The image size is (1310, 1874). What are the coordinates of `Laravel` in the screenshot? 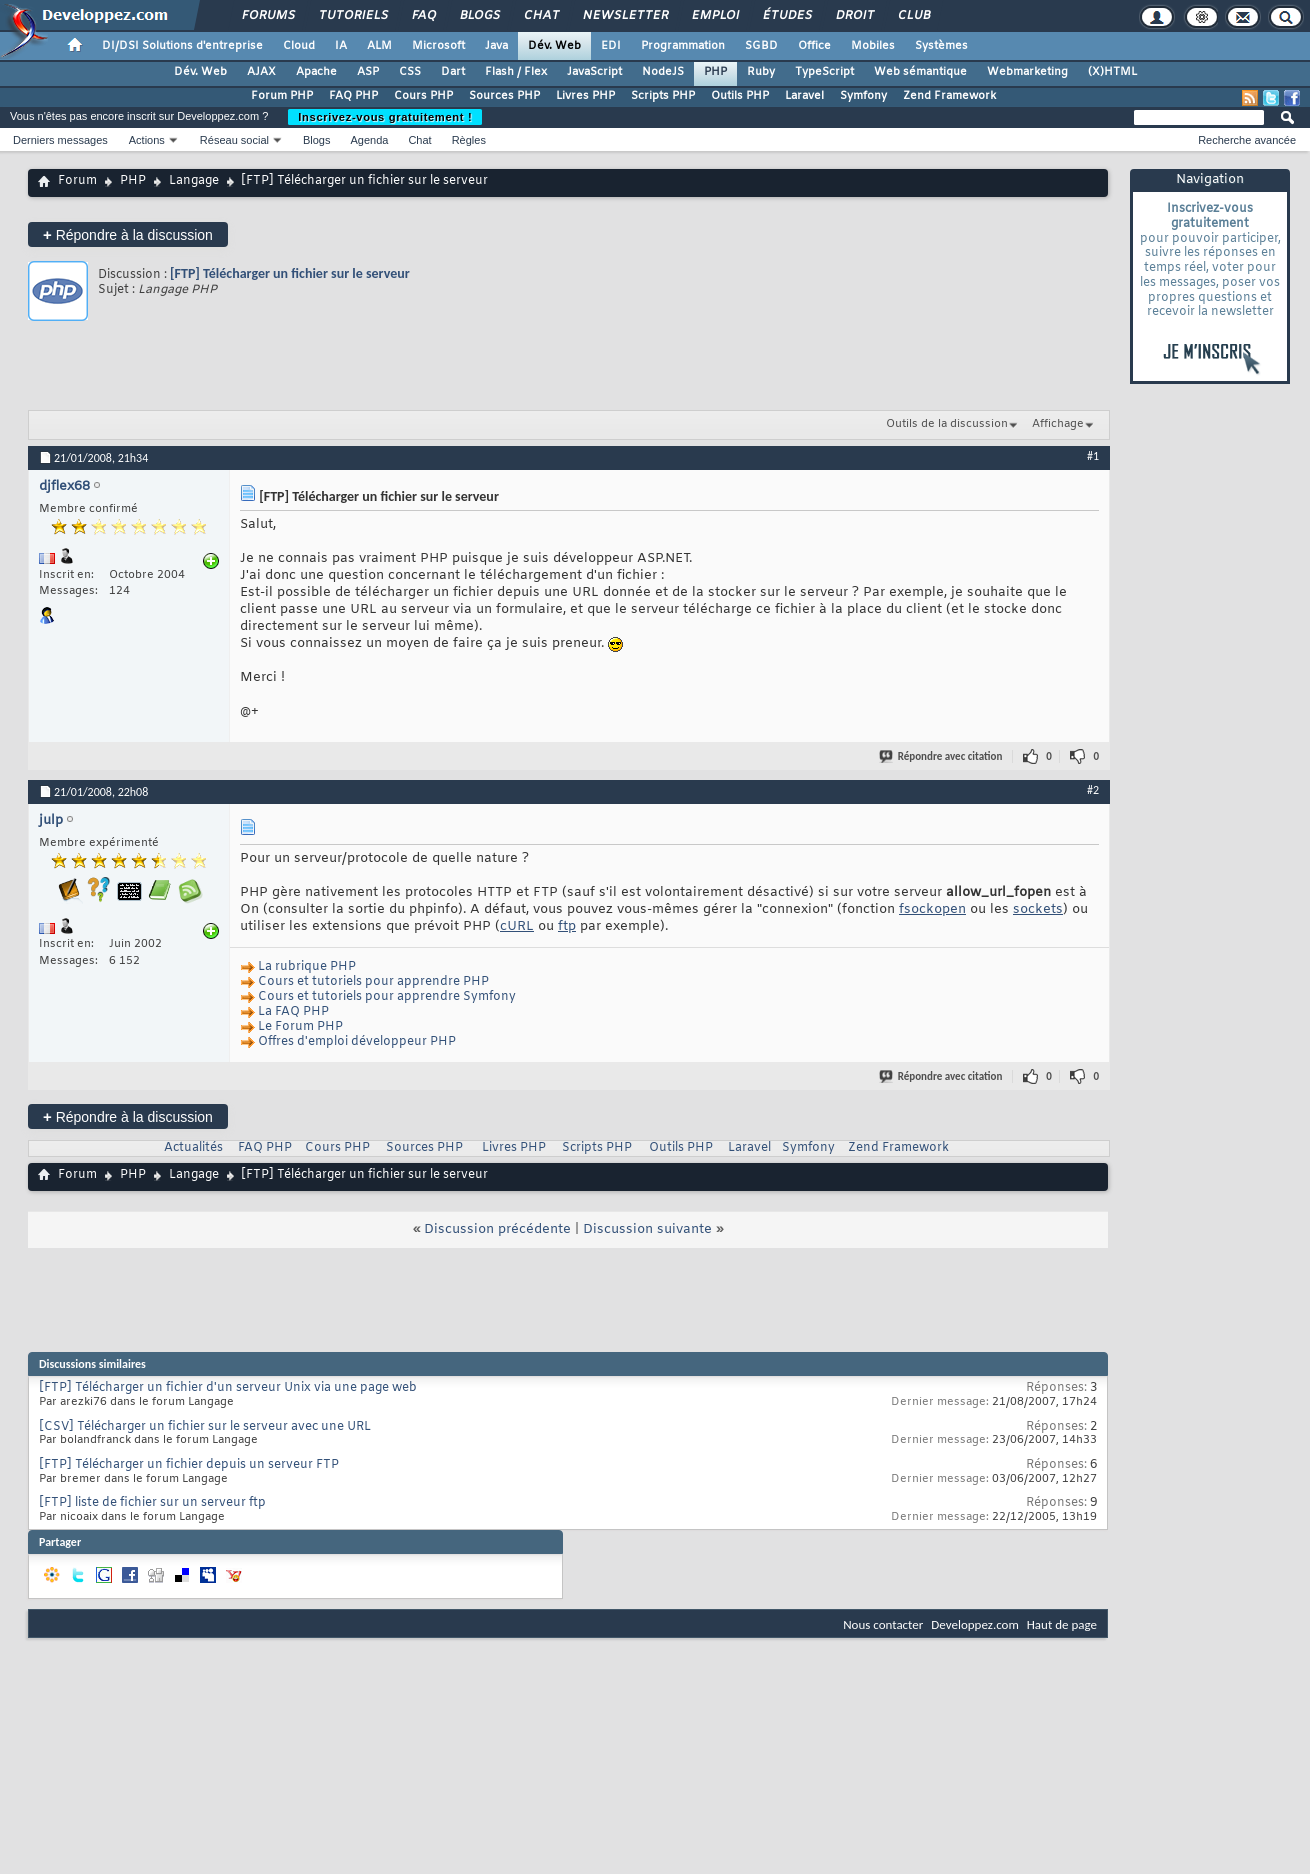 It's located at (804, 96).